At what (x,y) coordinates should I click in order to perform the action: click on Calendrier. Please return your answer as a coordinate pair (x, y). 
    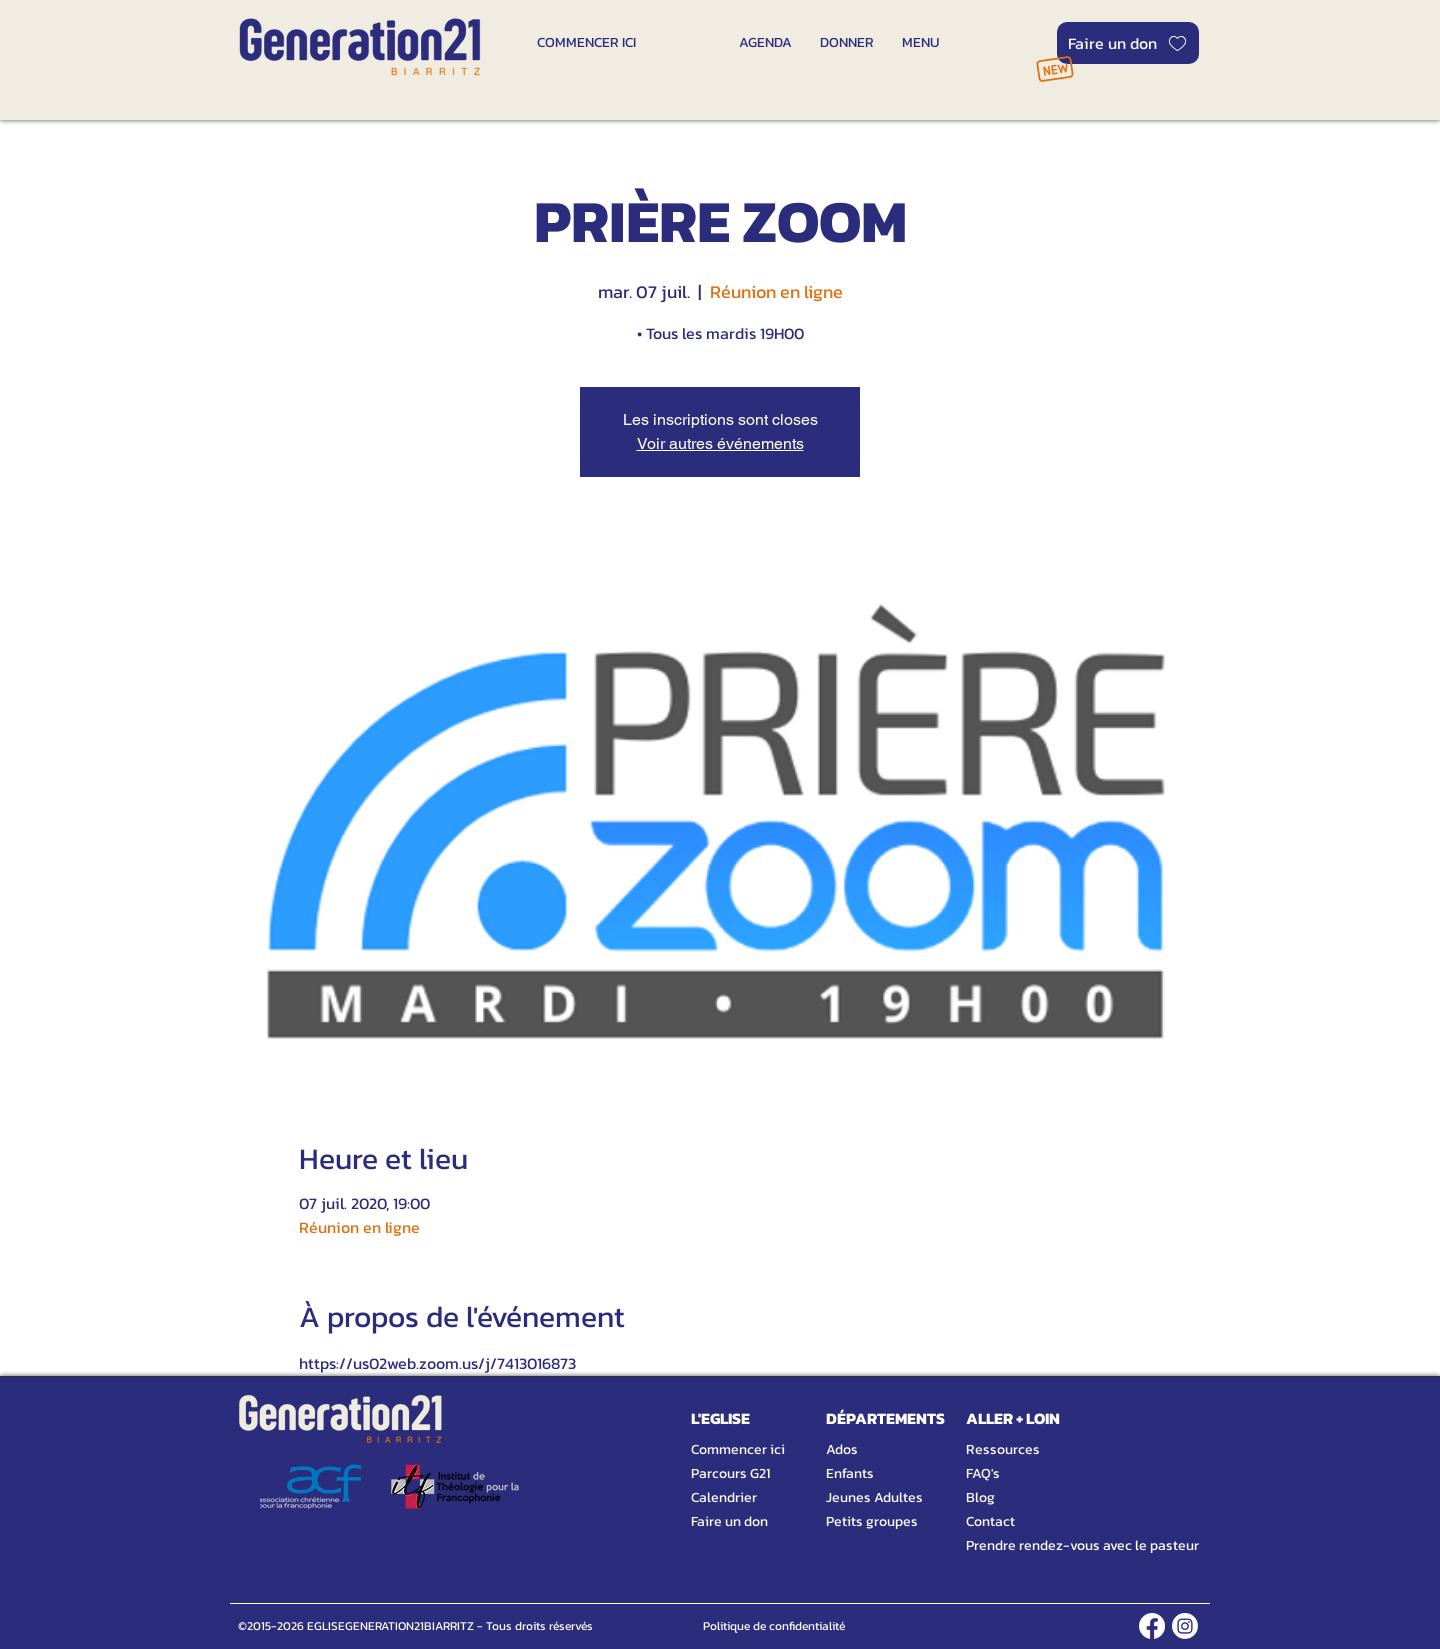
    Looking at the image, I should click on (724, 1497).